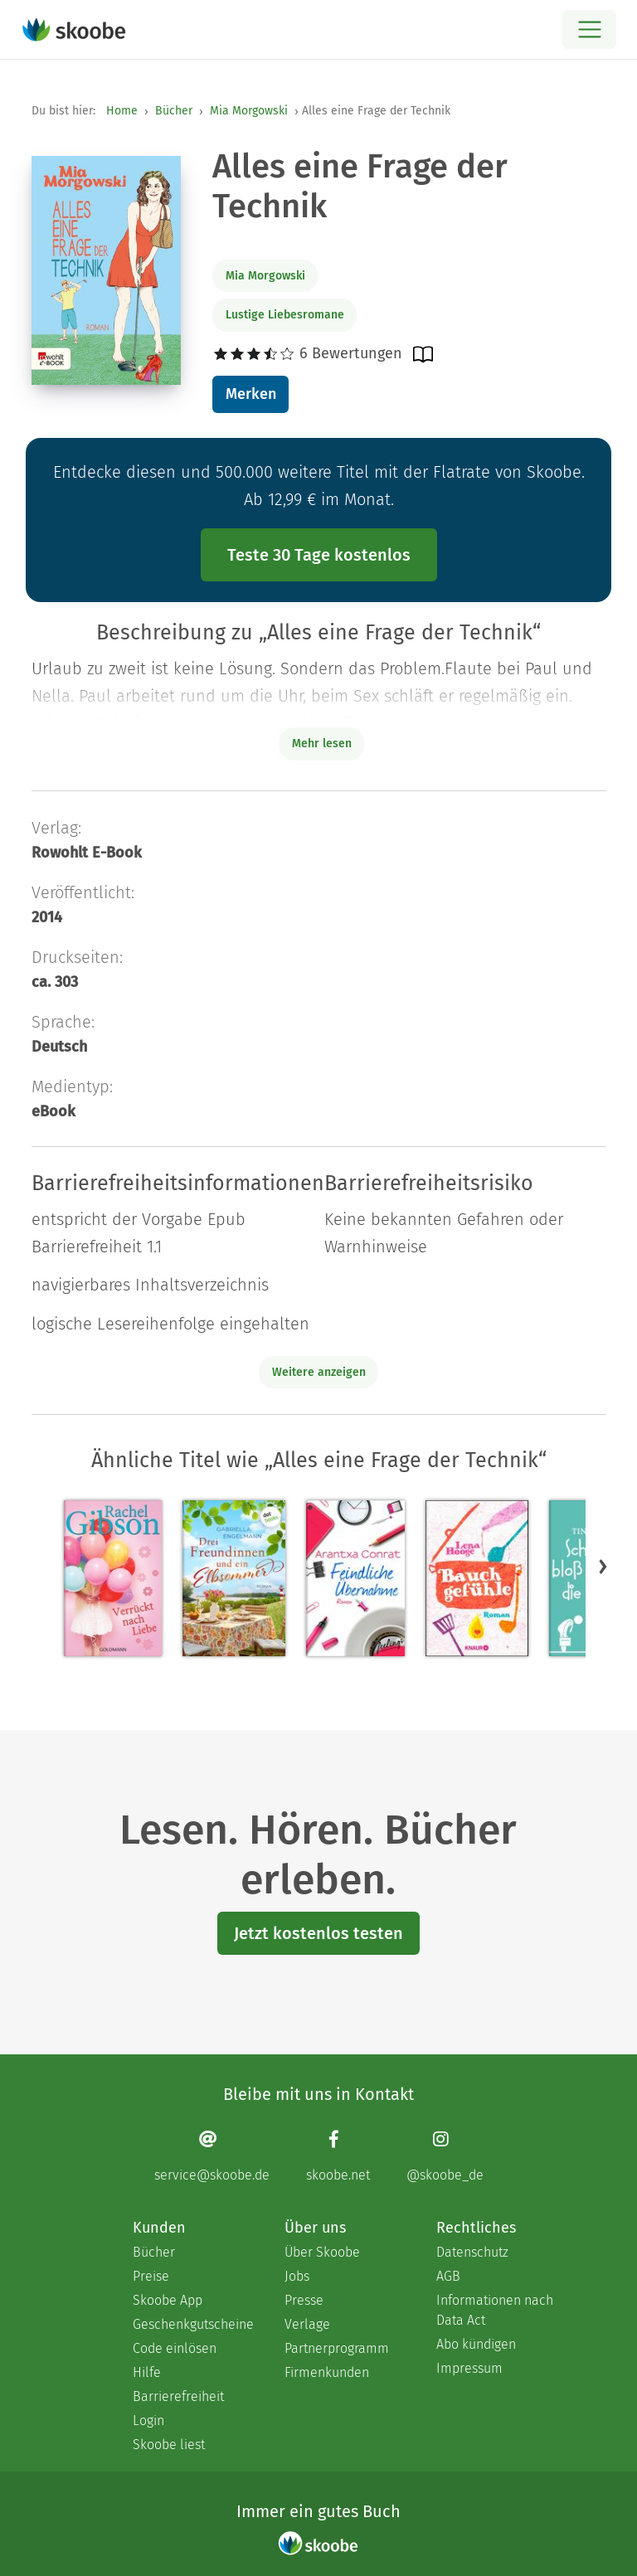  What do you see at coordinates (151, 2276) in the screenshot?
I see `Preise` at bounding box center [151, 2276].